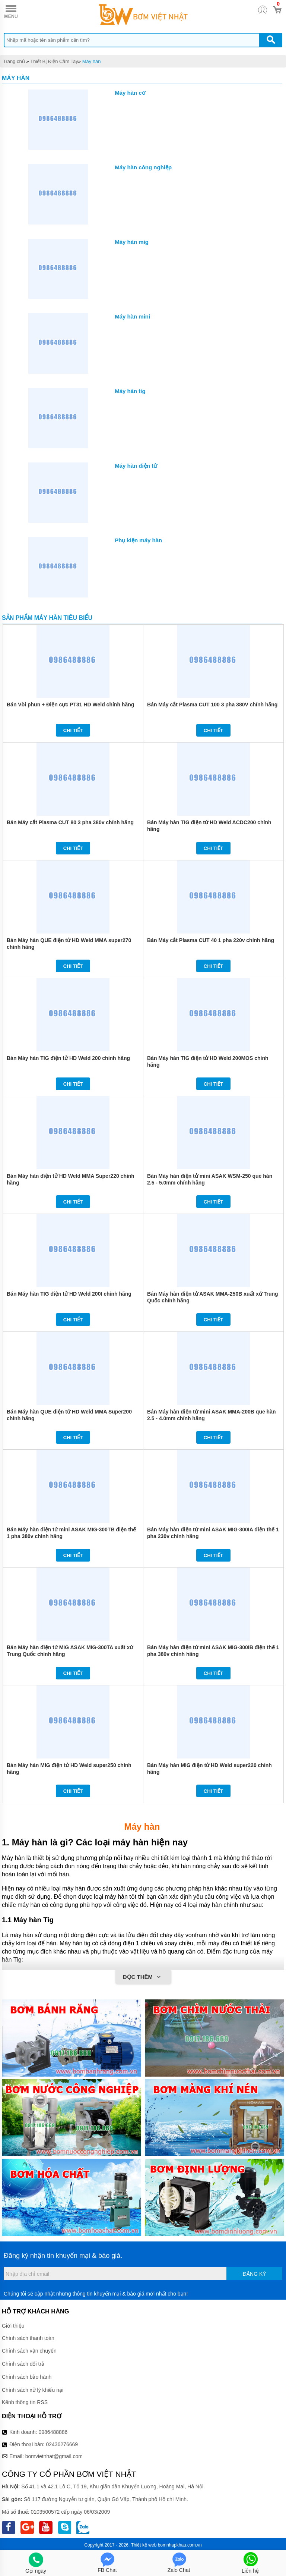 Image resolution: width=286 pixels, height=2576 pixels. Describe the element at coordinates (62, 2444) in the screenshot. I see `02436276669` at that location.